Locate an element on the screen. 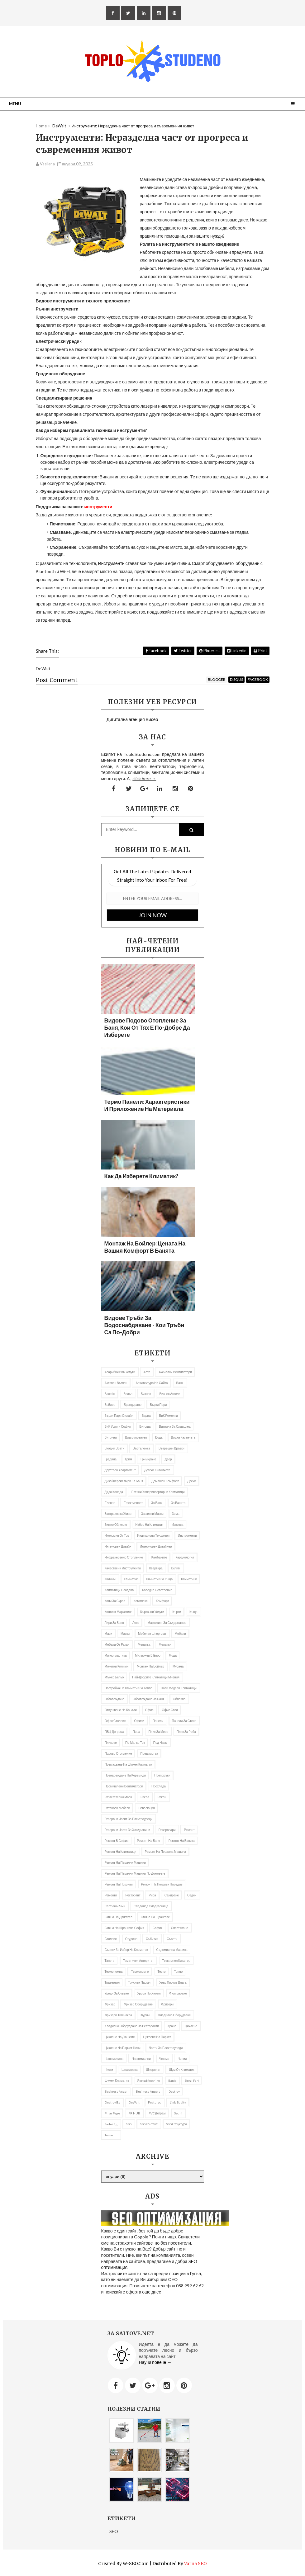 This screenshot has width=305, height=2576. уроци по химия is located at coordinates (149, 1993).